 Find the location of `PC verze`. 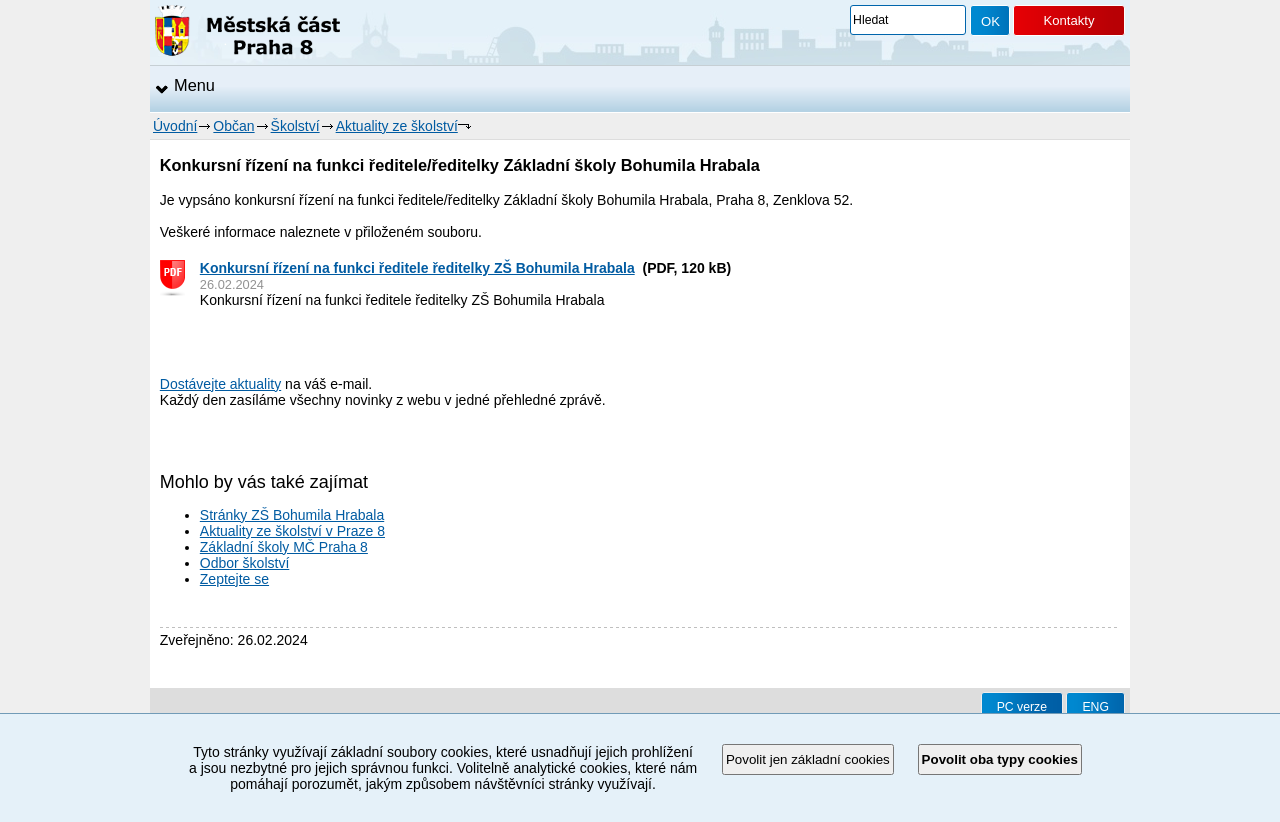

PC verze is located at coordinates (1022, 707).